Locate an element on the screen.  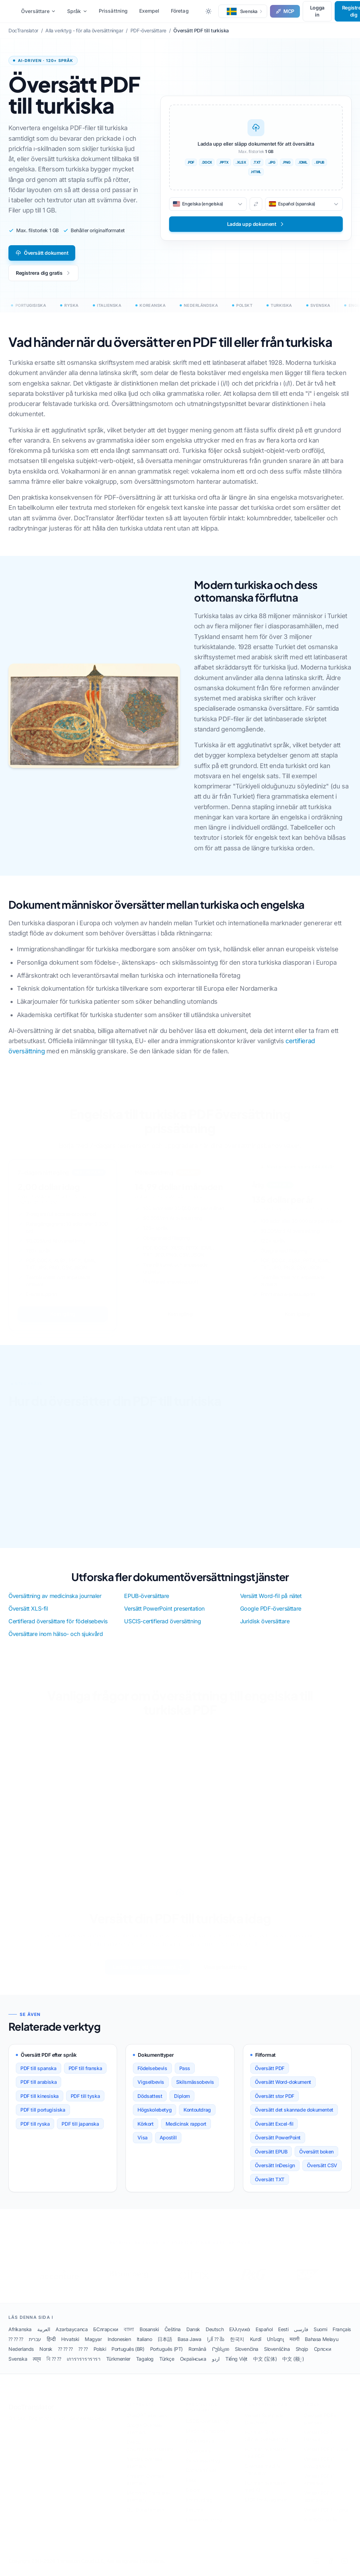
中文 (宝体) is located at coordinates (265, 2366).